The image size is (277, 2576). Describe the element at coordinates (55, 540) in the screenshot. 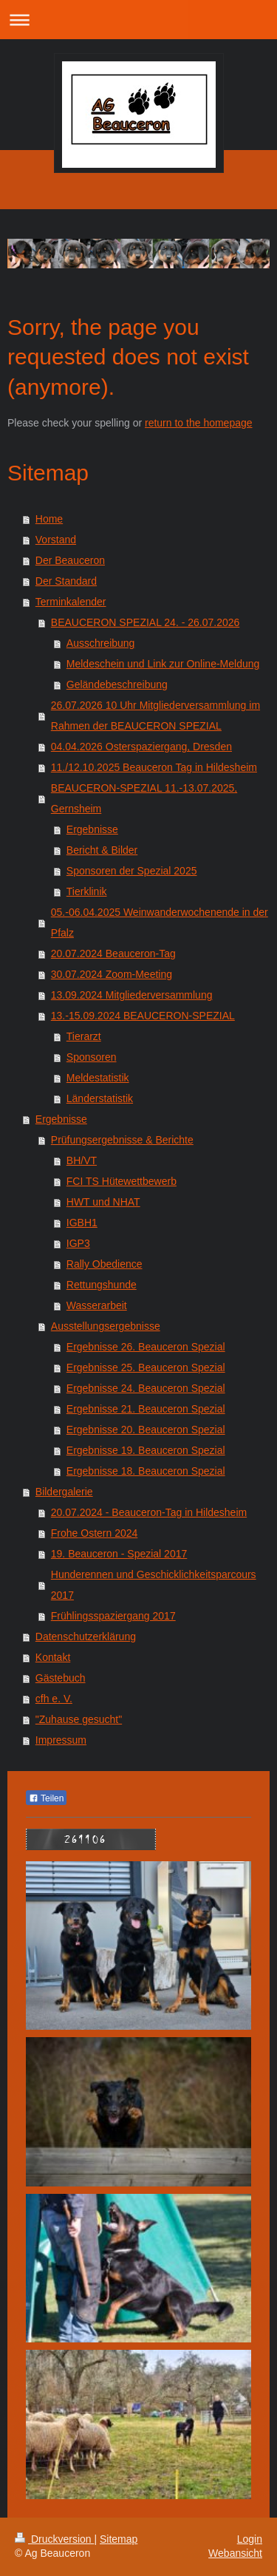

I see `Vorstand` at that location.